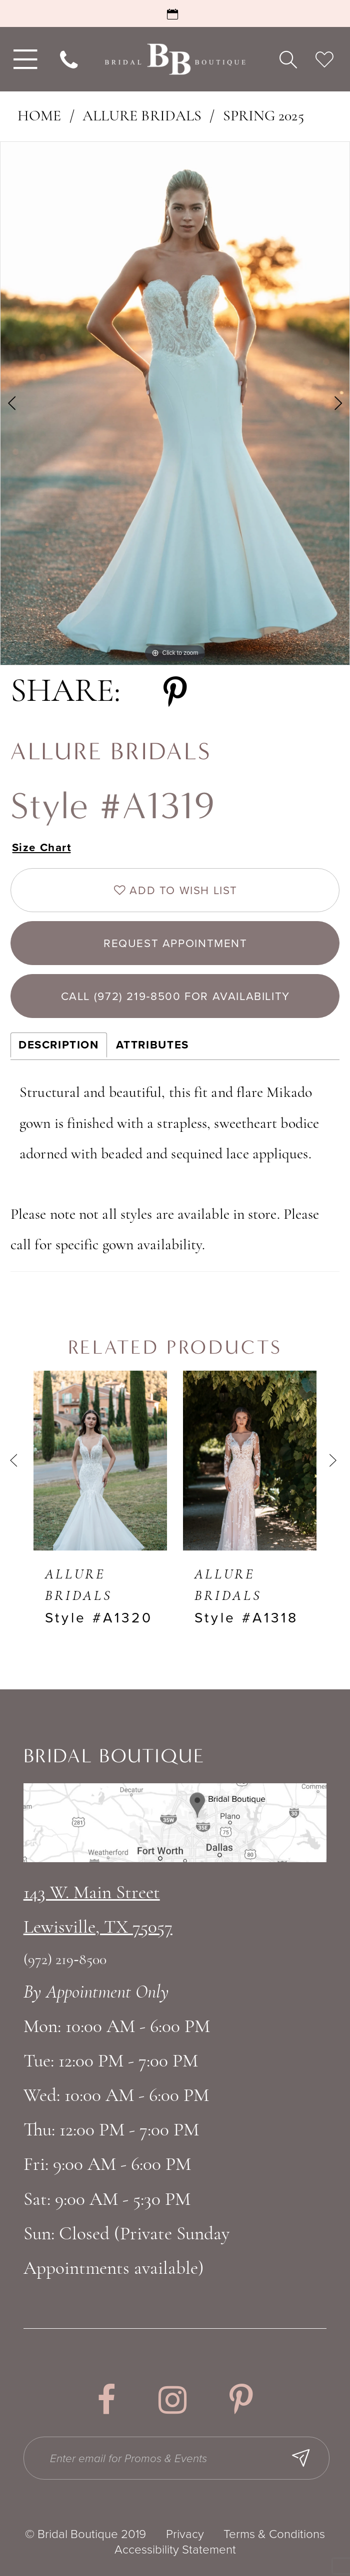 The height and width of the screenshot is (2576, 350). I want to click on Attributes, so click(152, 1044).